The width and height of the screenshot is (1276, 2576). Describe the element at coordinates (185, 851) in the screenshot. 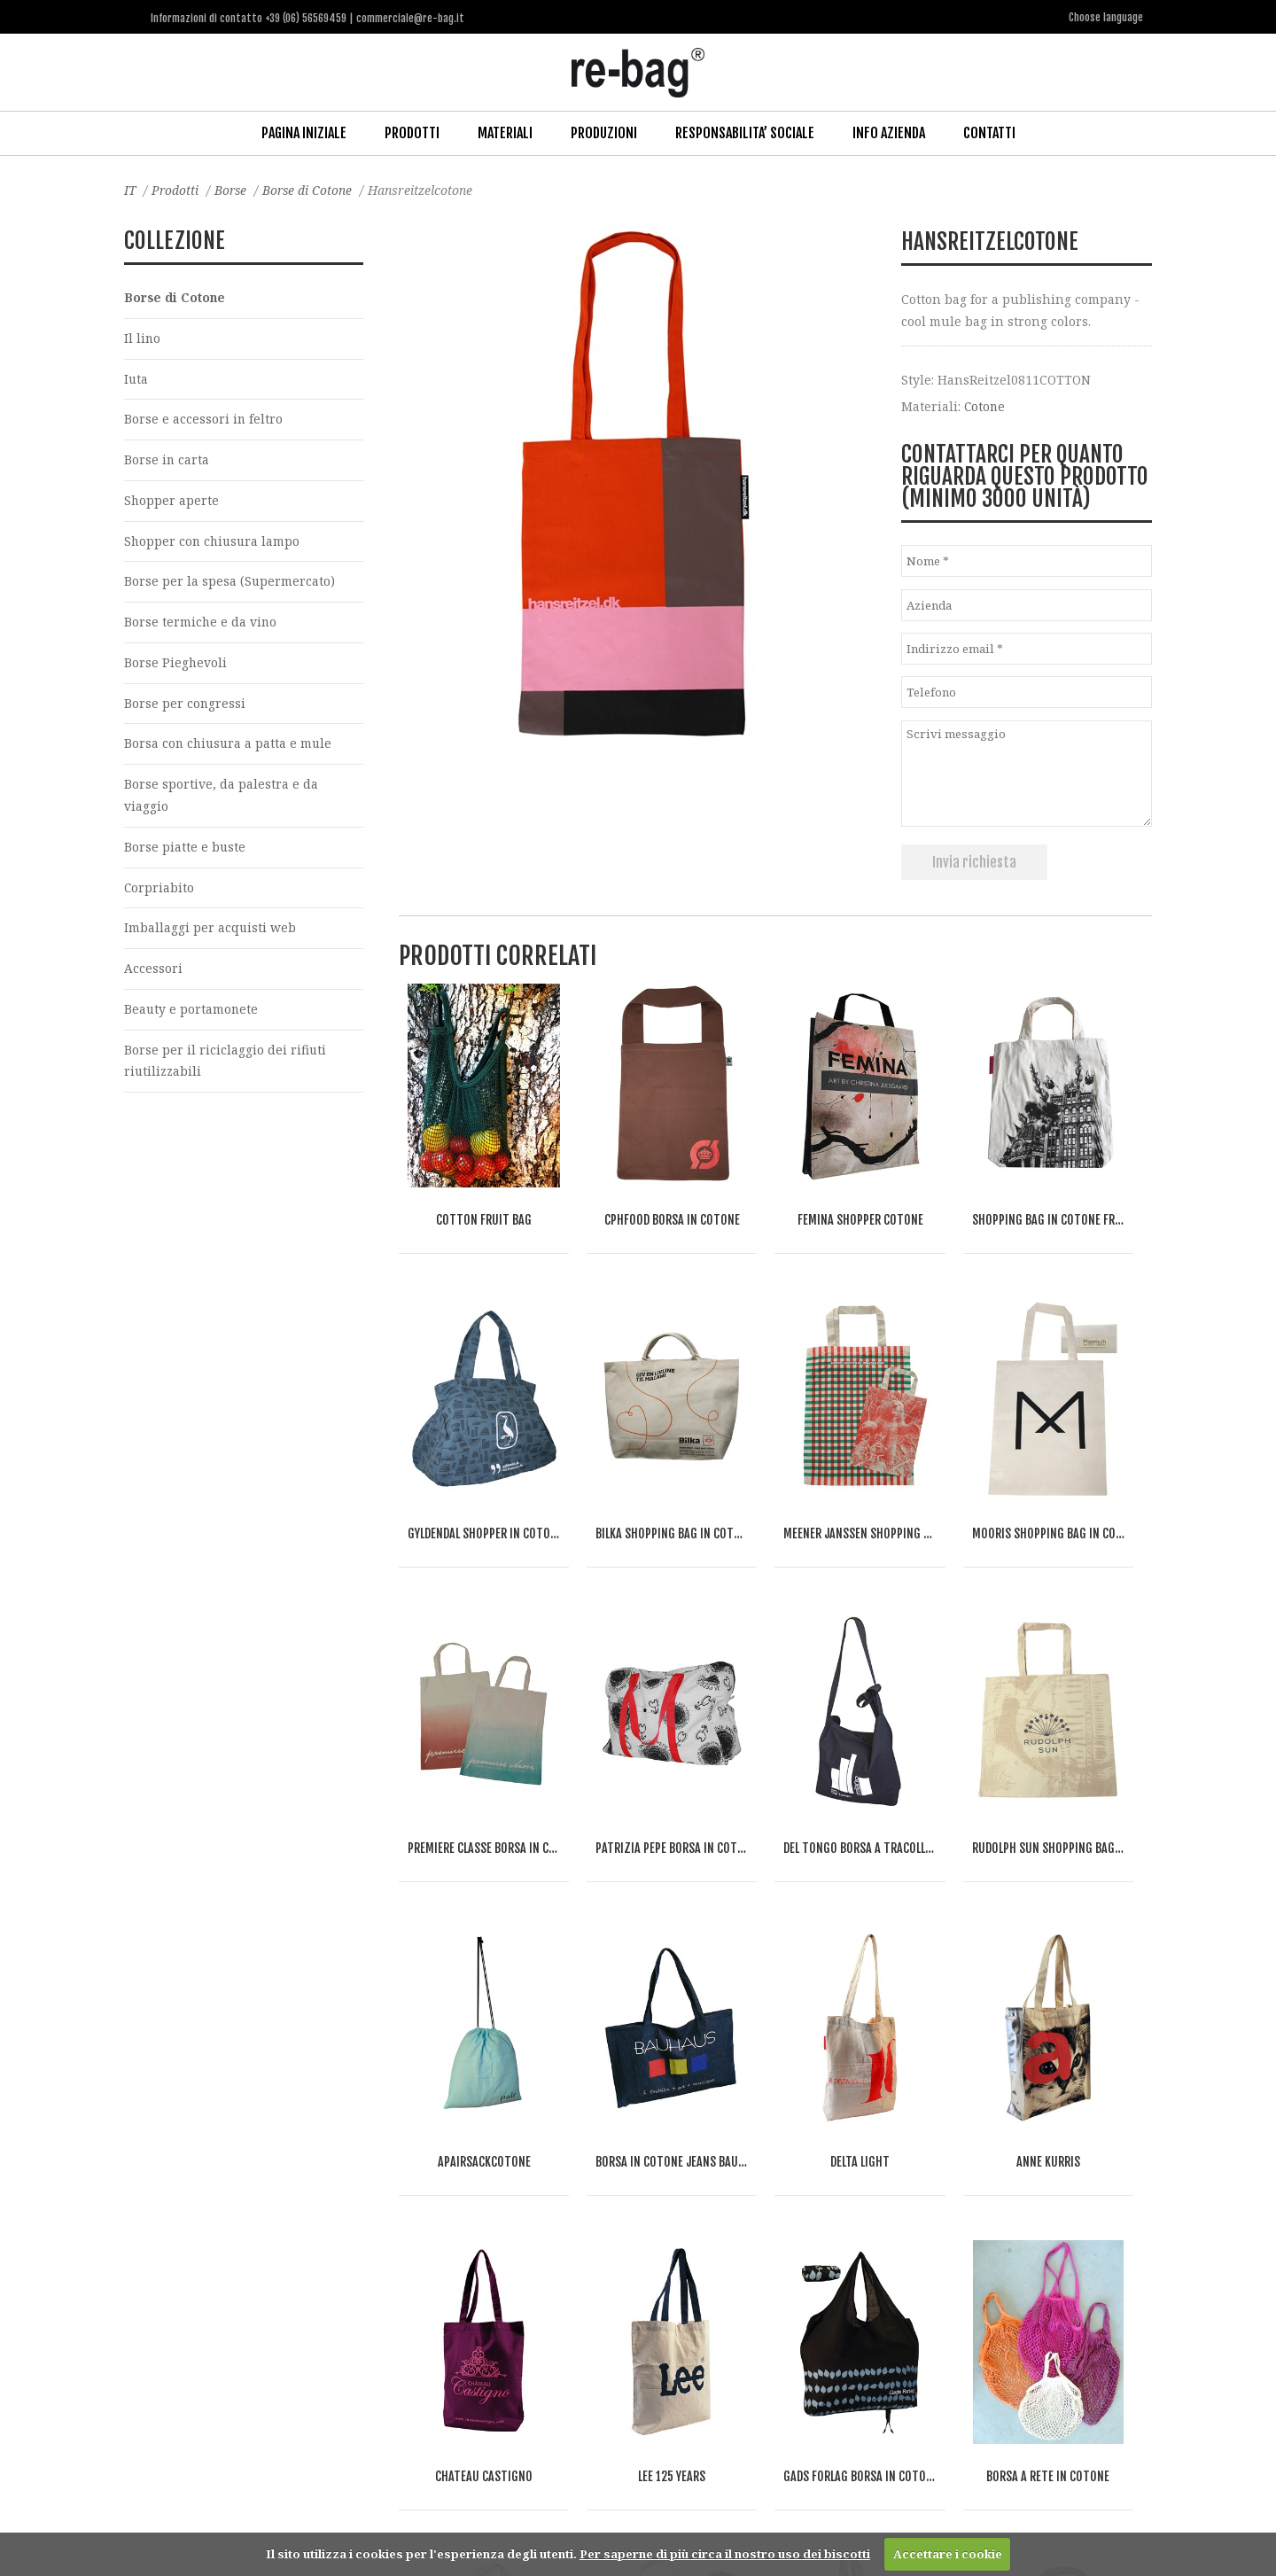

I see `Borse piatte e buste` at that location.